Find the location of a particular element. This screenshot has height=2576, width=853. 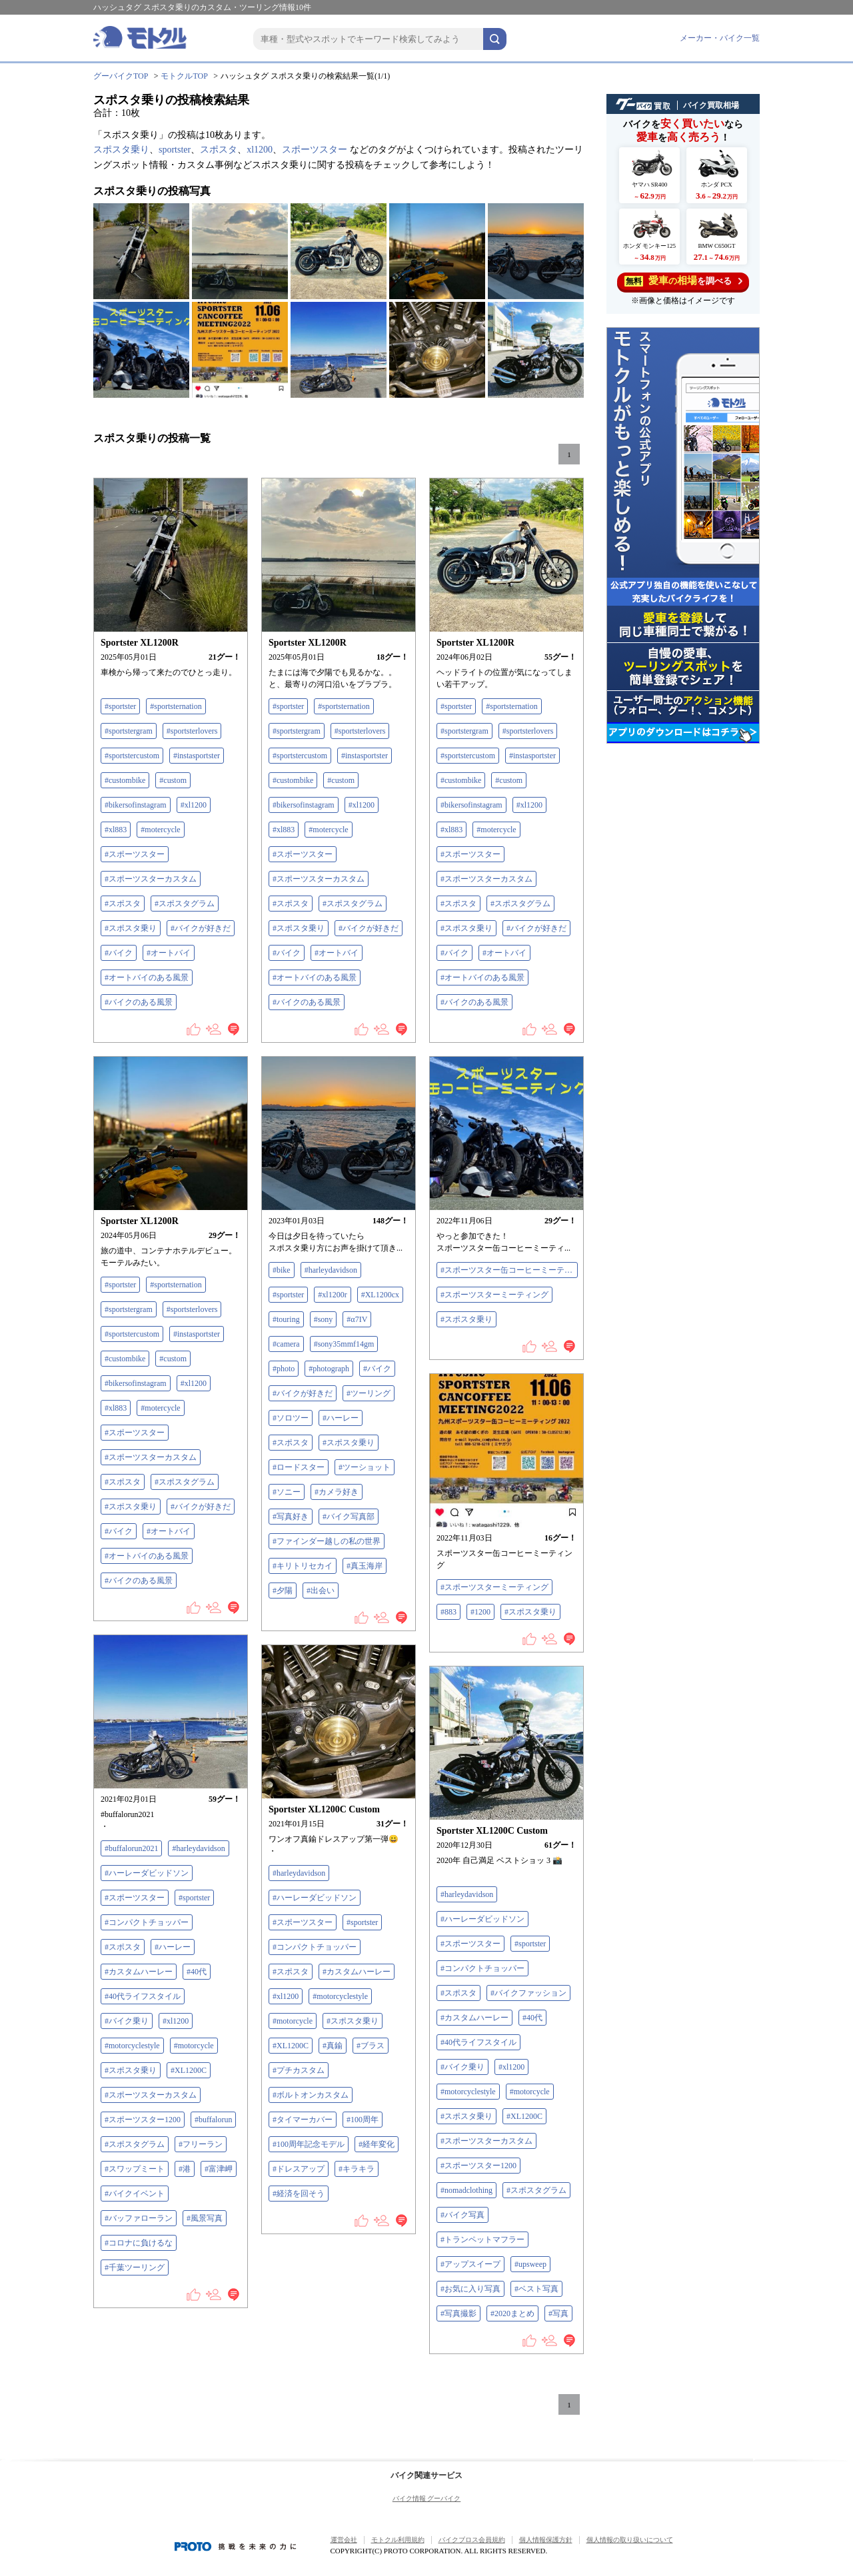

#バイク写真 is located at coordinates (462, 2215).